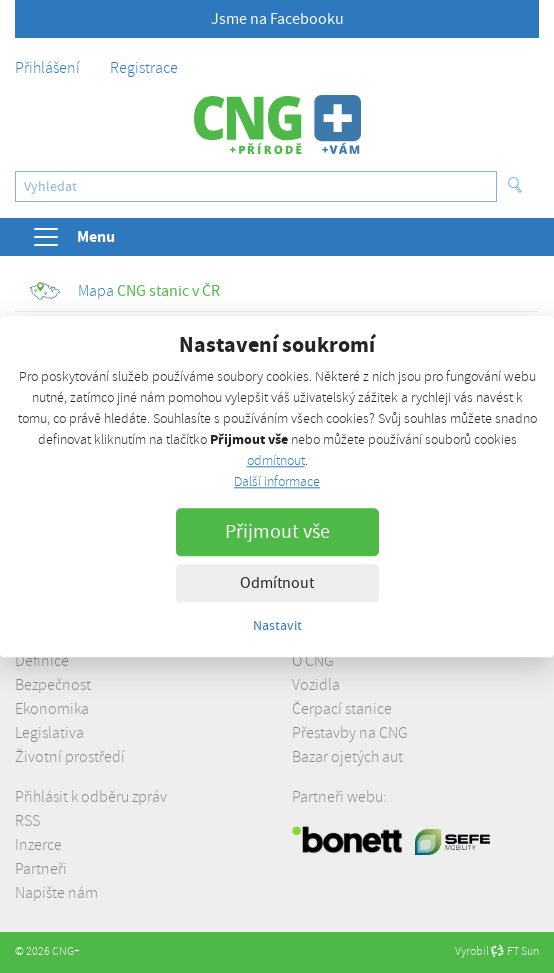 The width and height of the screenshot is (554, 973). I want to click on Další informace, so click(277, 481).